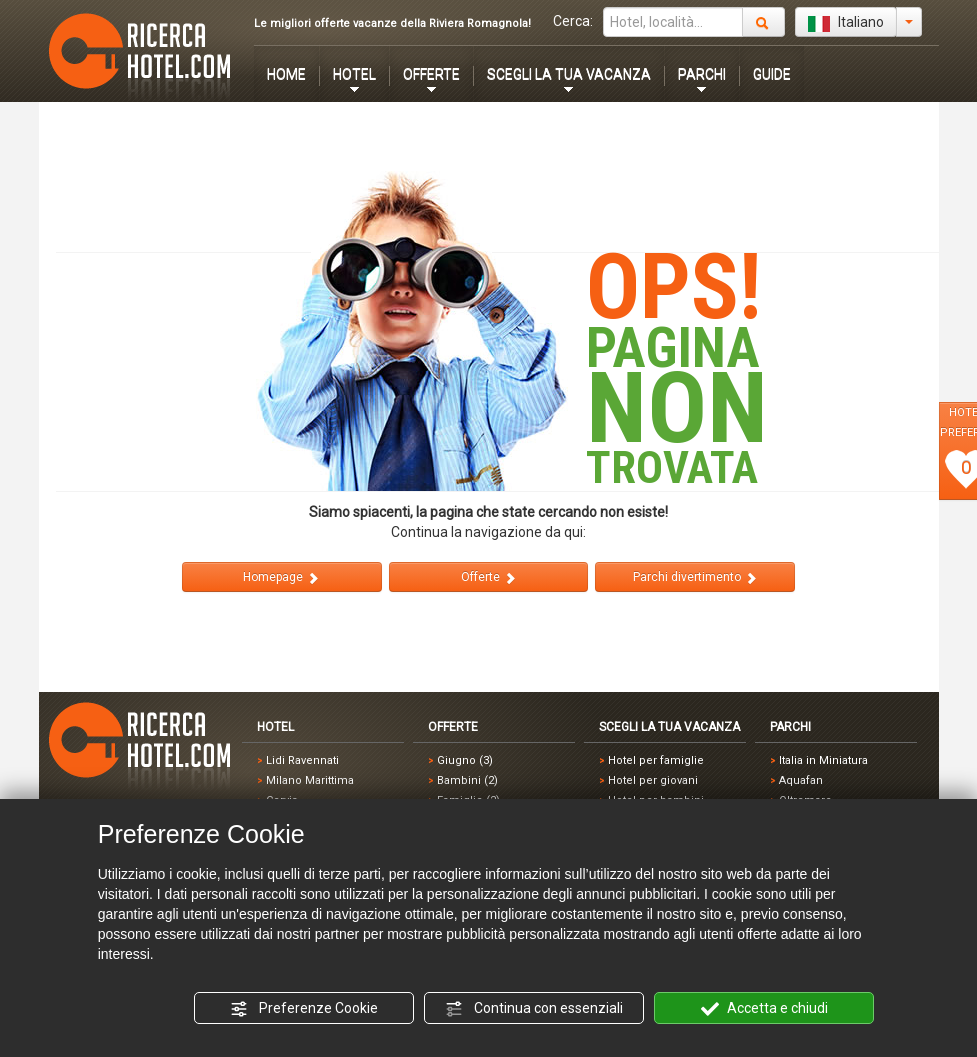 Image resolution: width=977 pixels, height=1057 pixels. What do you see at coordinates (846, 23) in the screenshot?
I see `Italiano` at bounding box center [846, 23].